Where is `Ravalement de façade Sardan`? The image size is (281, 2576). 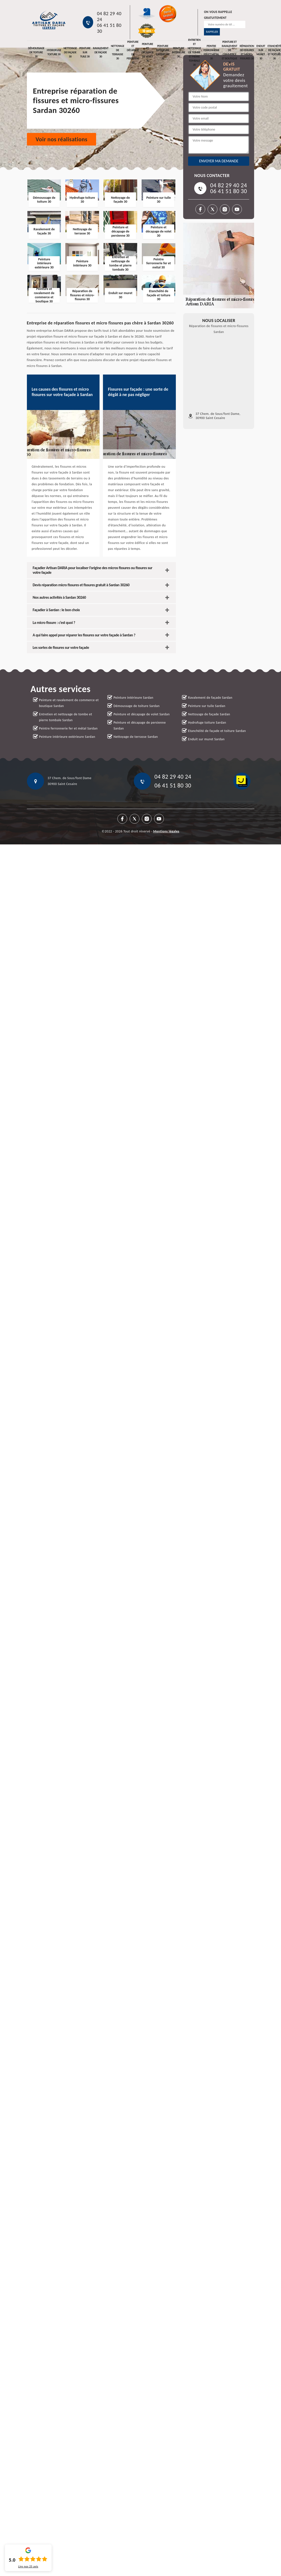 Ravalement de façade Sardan is located at coordinates (210, 698).